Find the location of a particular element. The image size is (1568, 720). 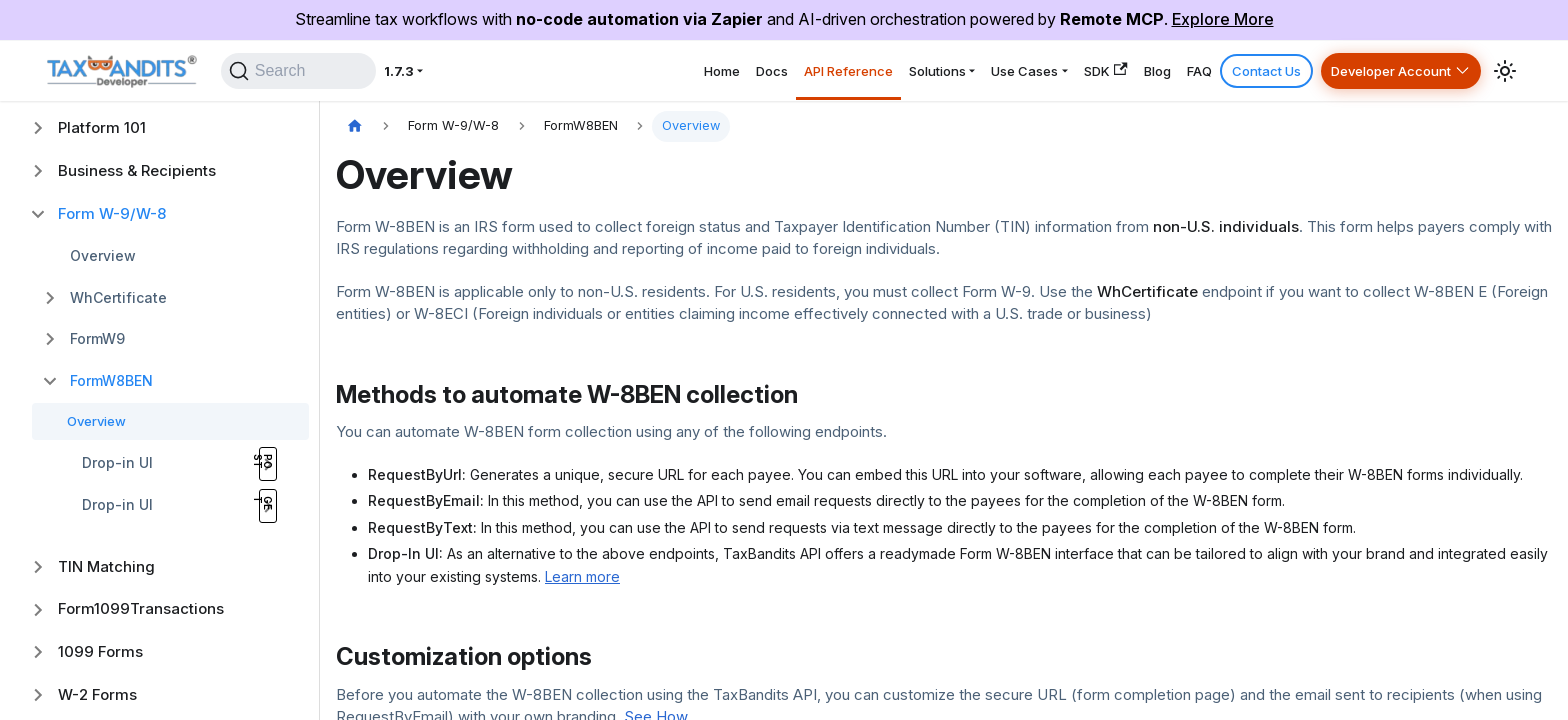

1.7.3 [button] is located at coordinates (428, 70).